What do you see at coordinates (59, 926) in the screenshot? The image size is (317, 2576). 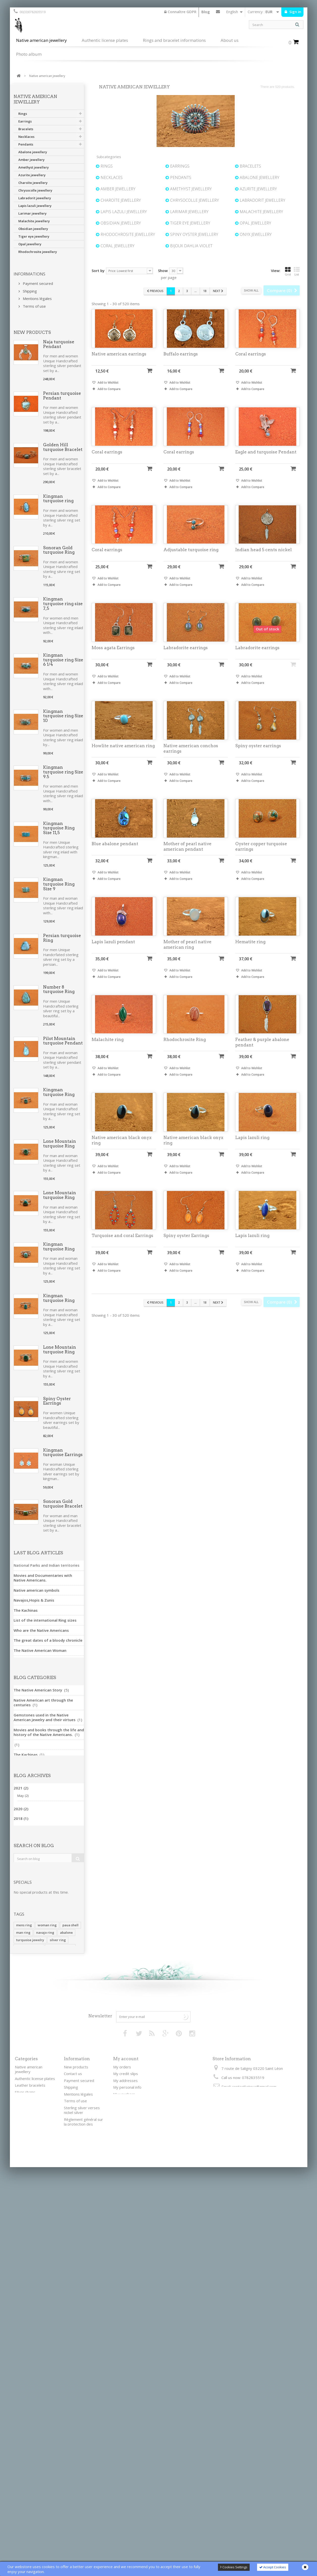 I see `Kingman turquoise Ring Size 9` at bounding box center [59, 926].